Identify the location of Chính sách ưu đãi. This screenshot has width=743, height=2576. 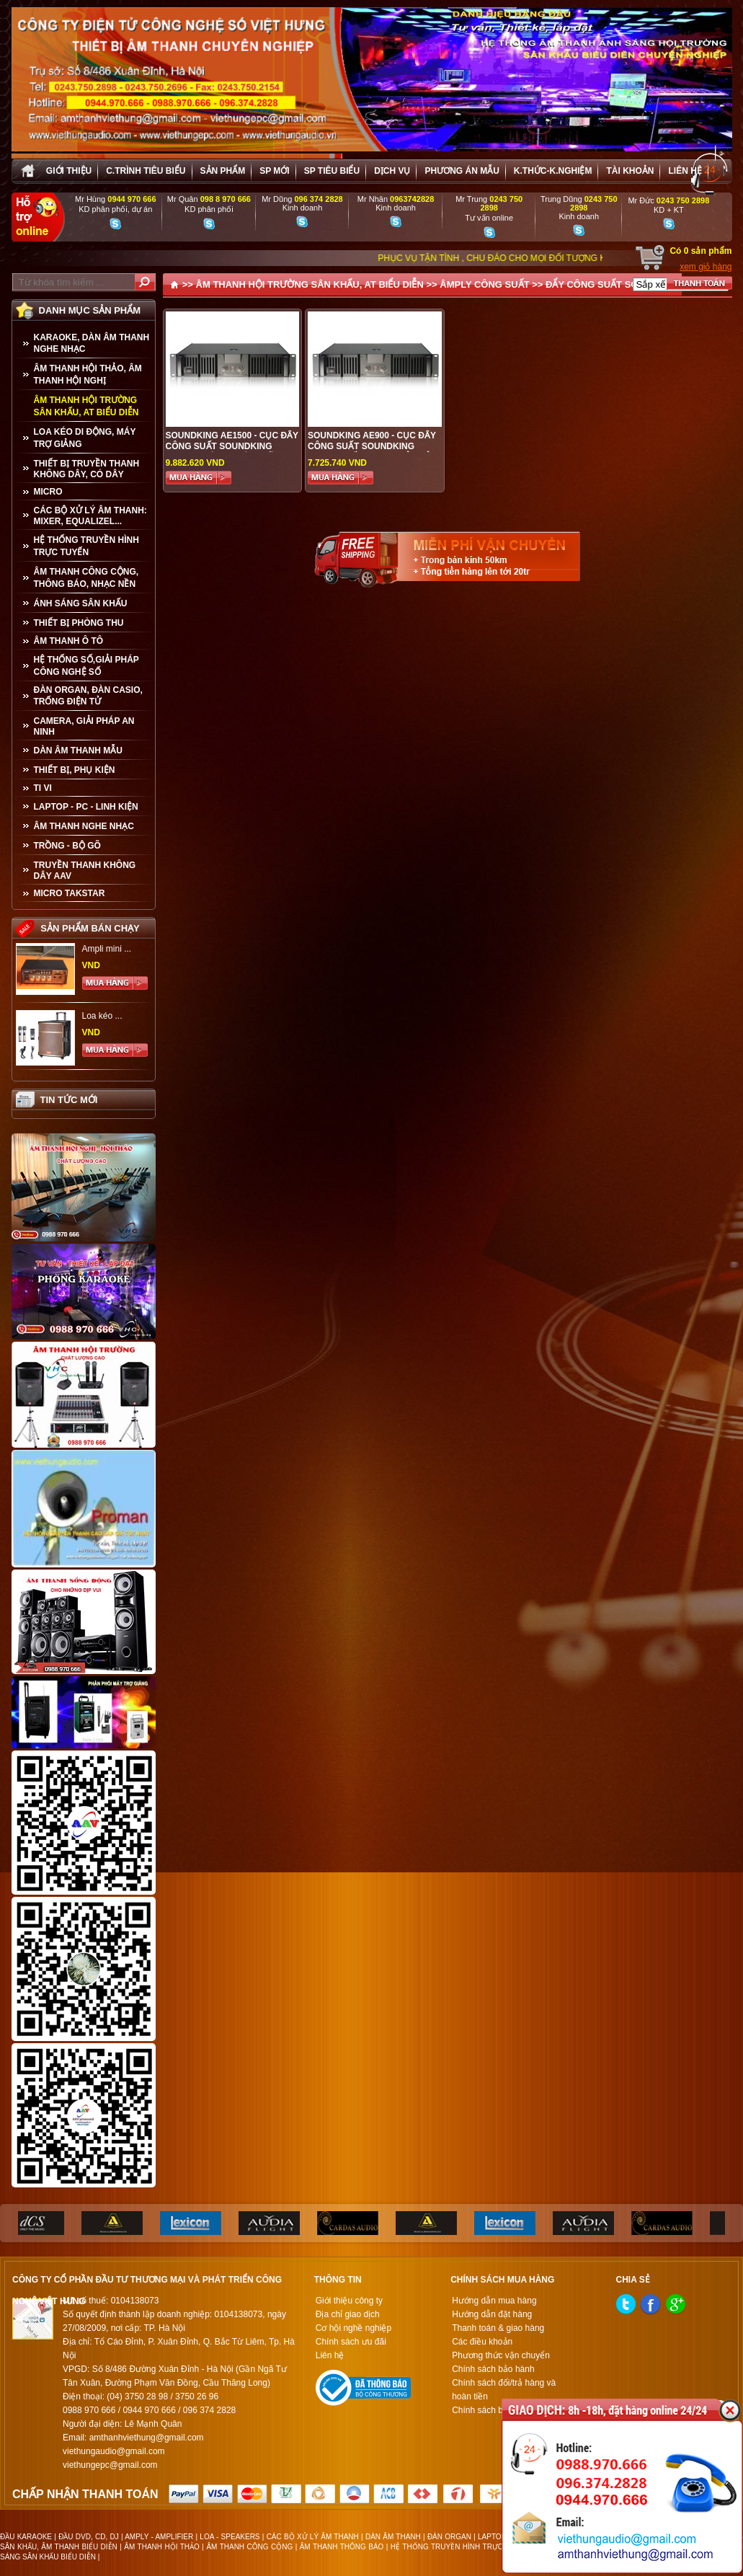
(351, 2342).